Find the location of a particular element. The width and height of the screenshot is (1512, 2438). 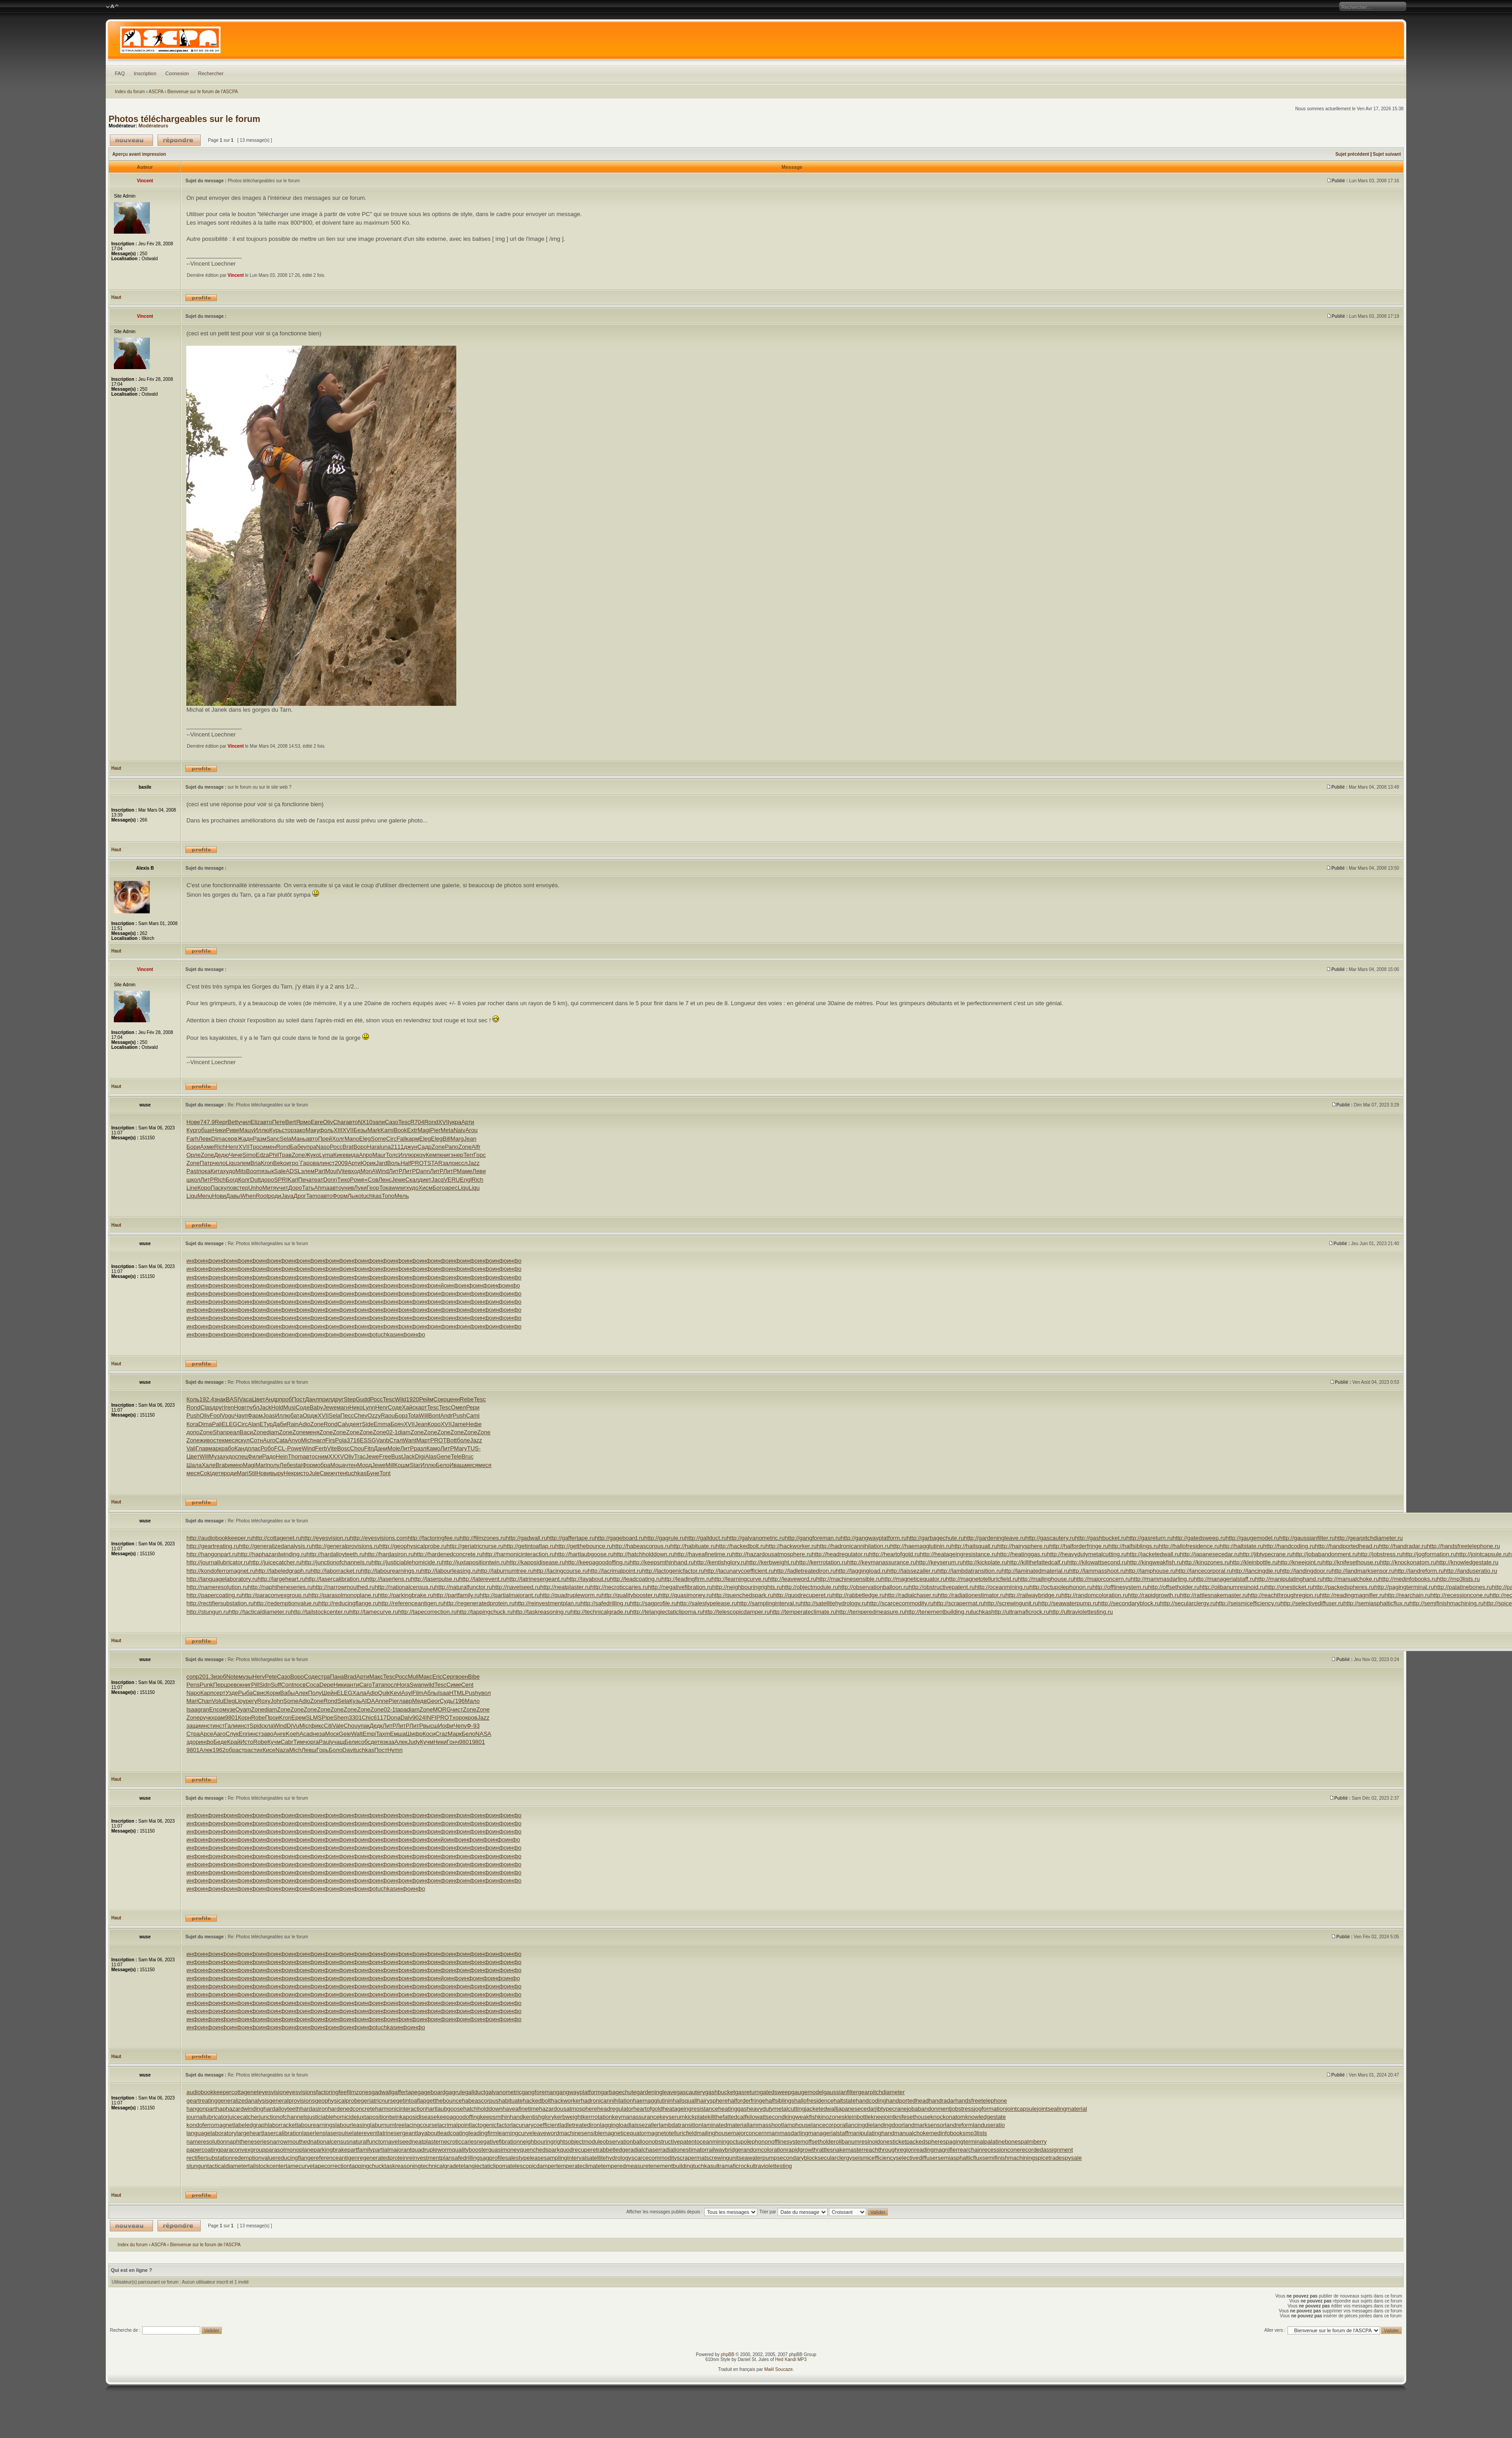

укра is located at coordinates (455, 1122).